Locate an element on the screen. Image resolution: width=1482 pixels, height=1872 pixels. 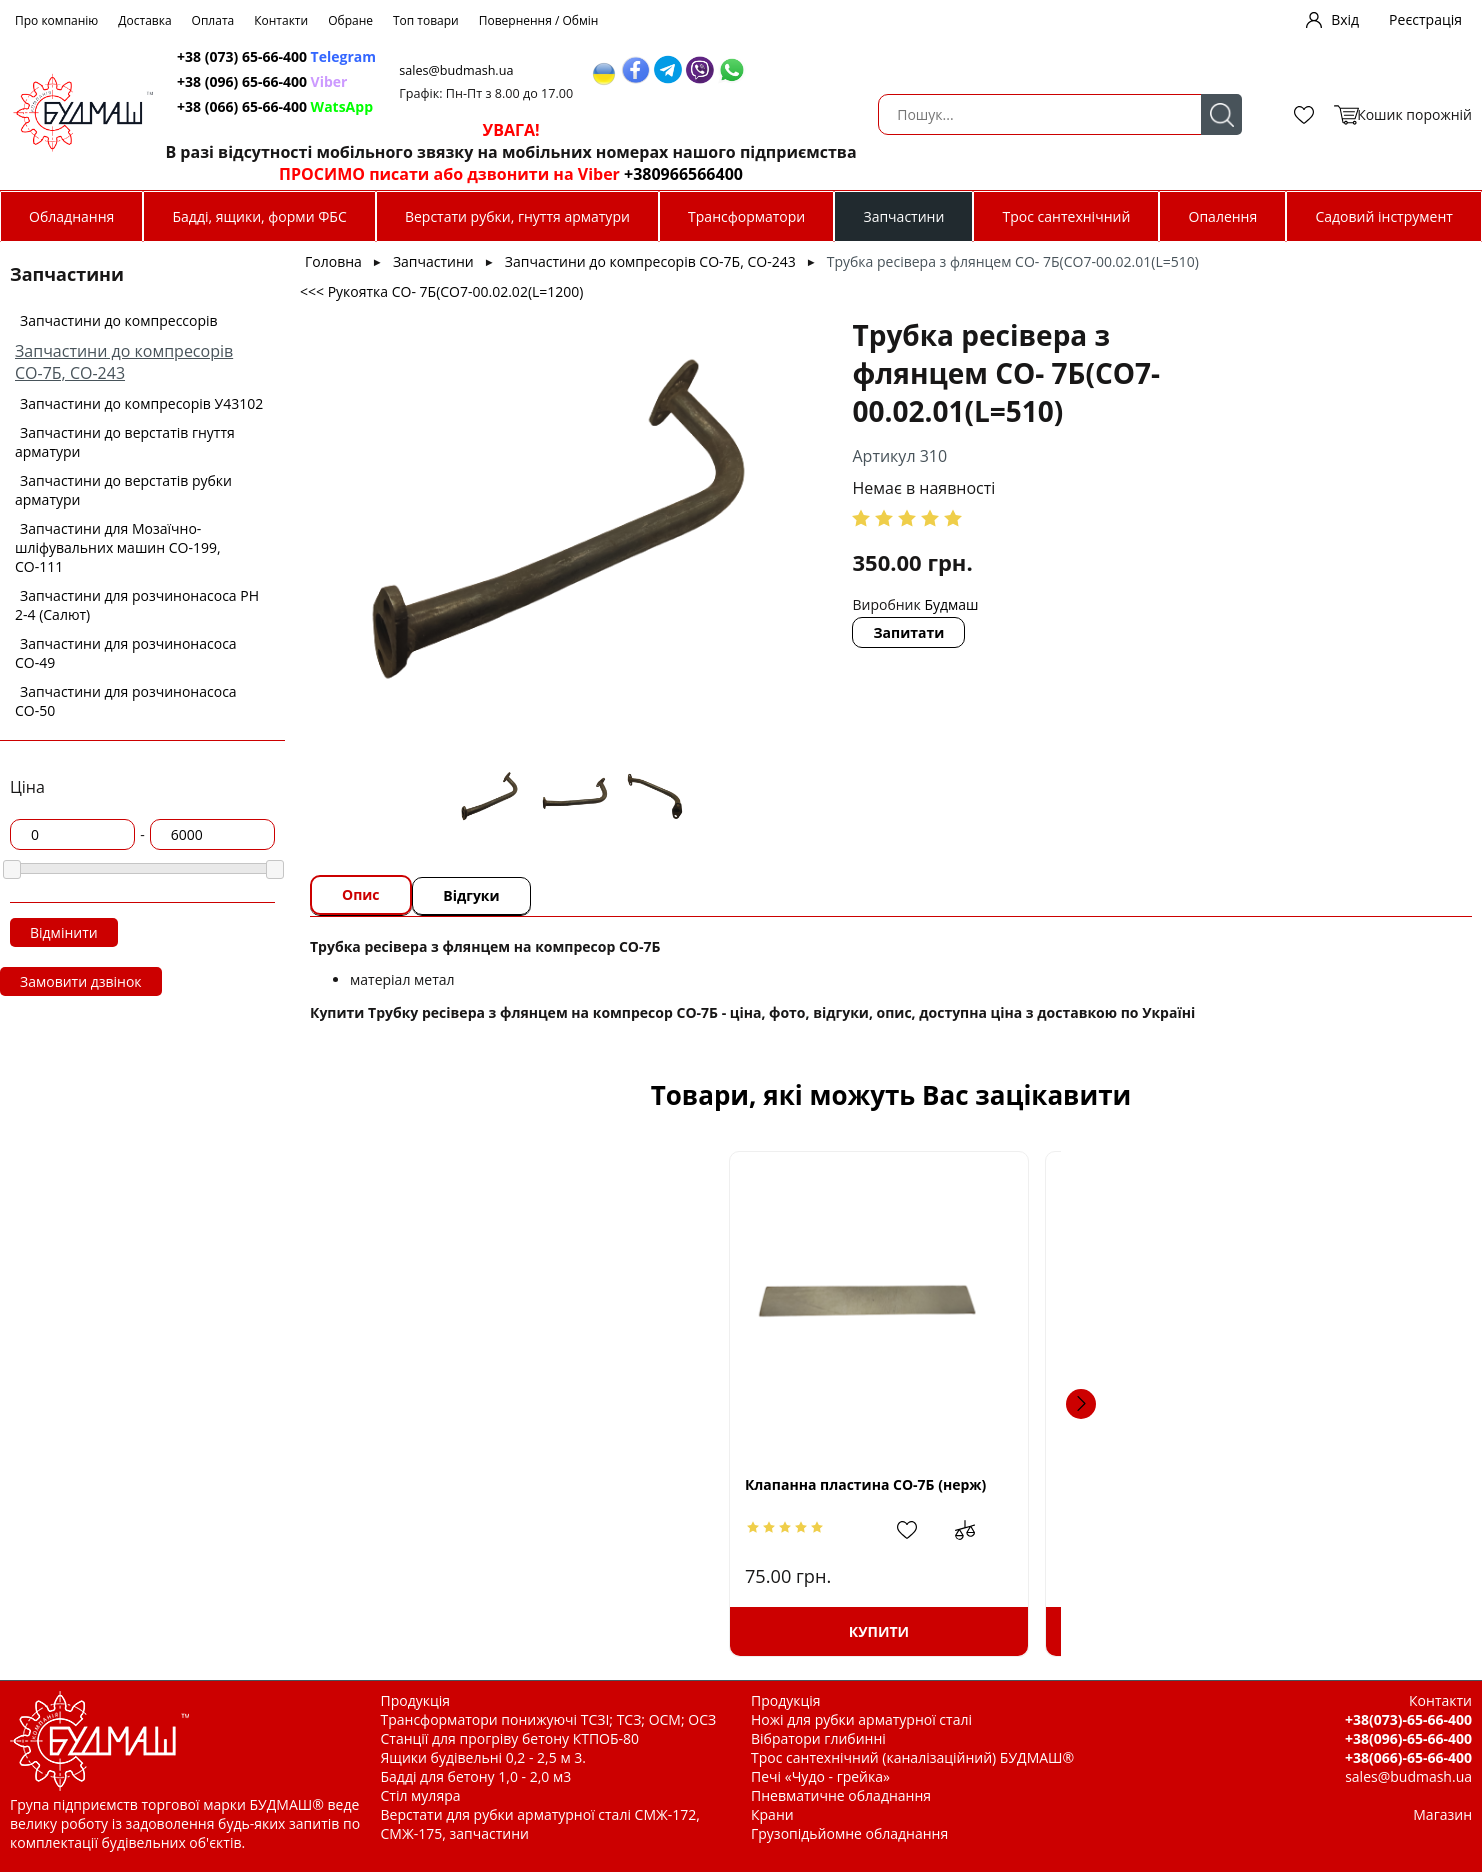
Обране is located at coordinates (350, 20).